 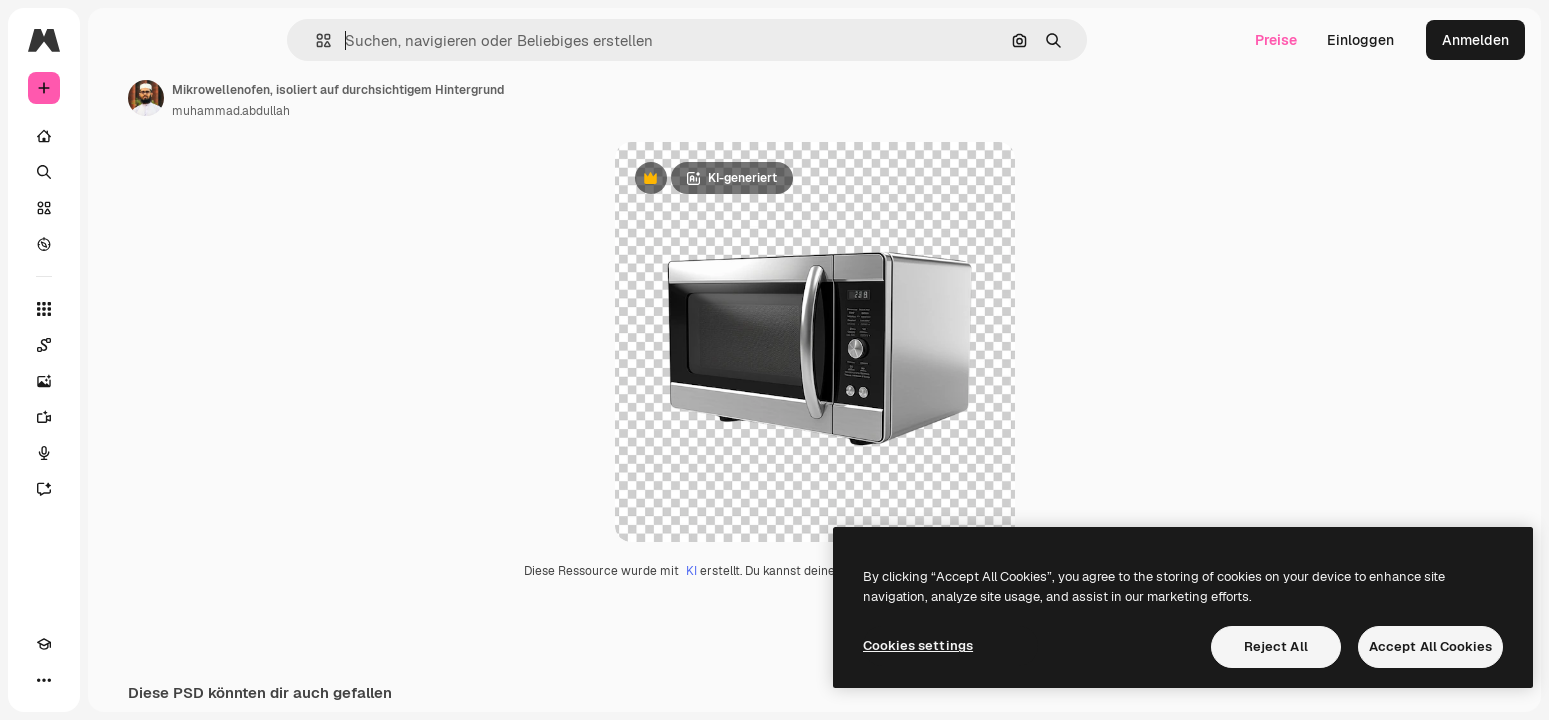 I want to click on [Toggle sidebar], so click(x=196, y=40).